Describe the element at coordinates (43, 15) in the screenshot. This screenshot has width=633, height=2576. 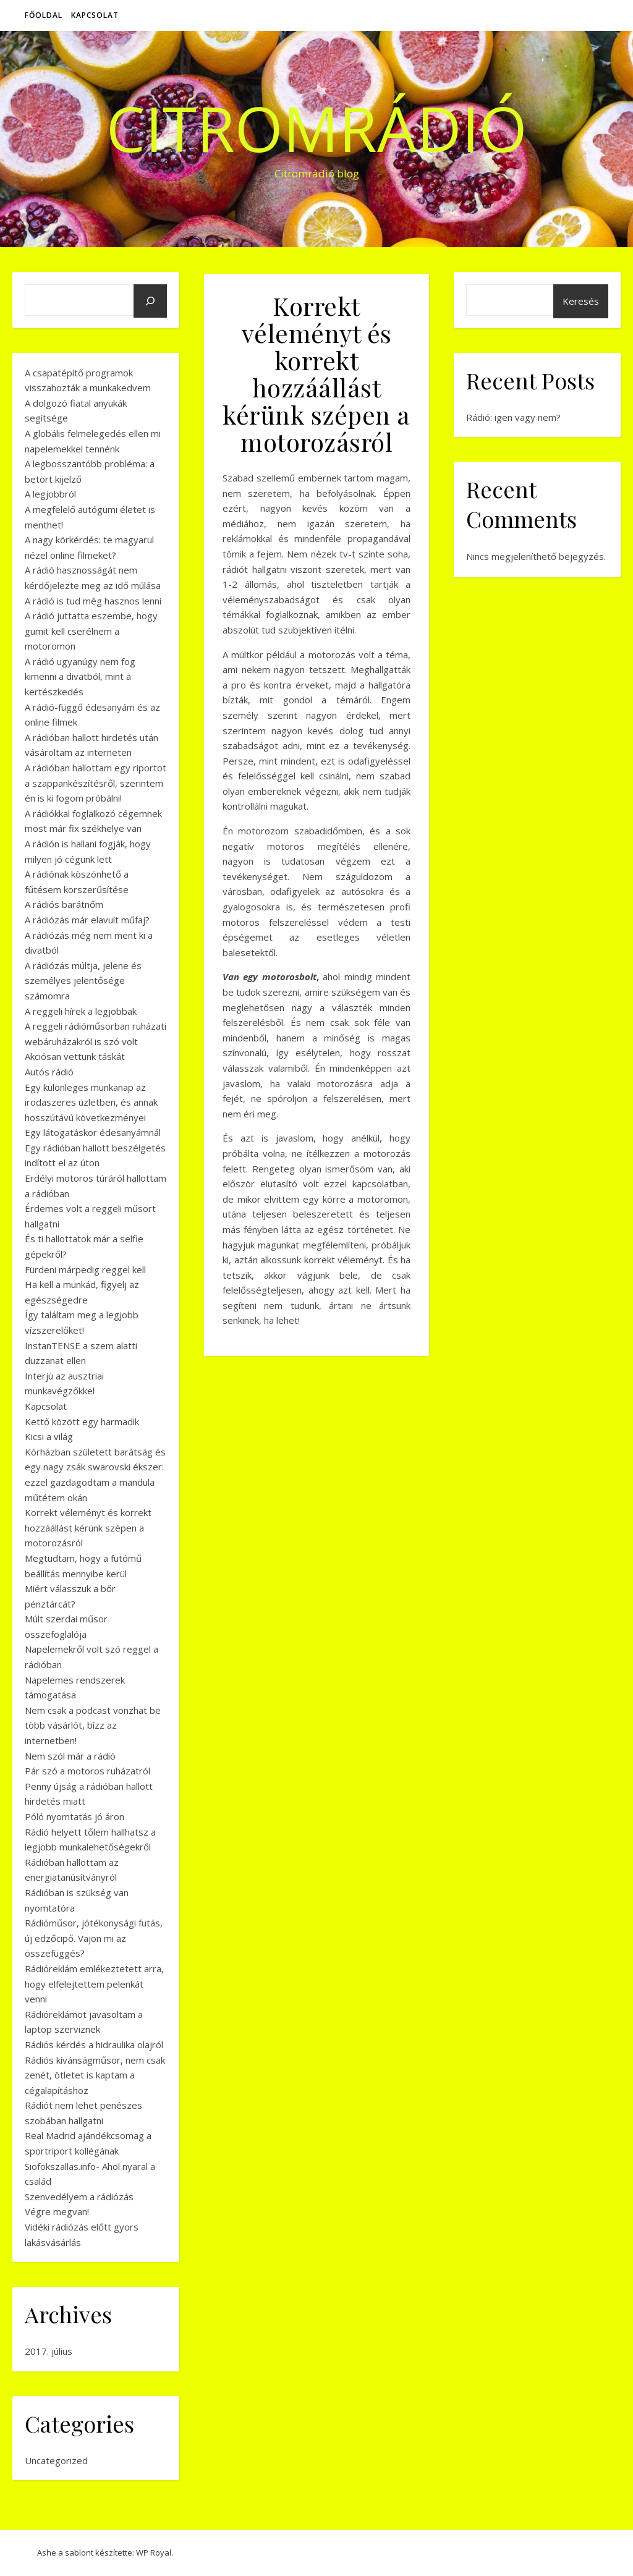
I see `Főoldal` at that location.